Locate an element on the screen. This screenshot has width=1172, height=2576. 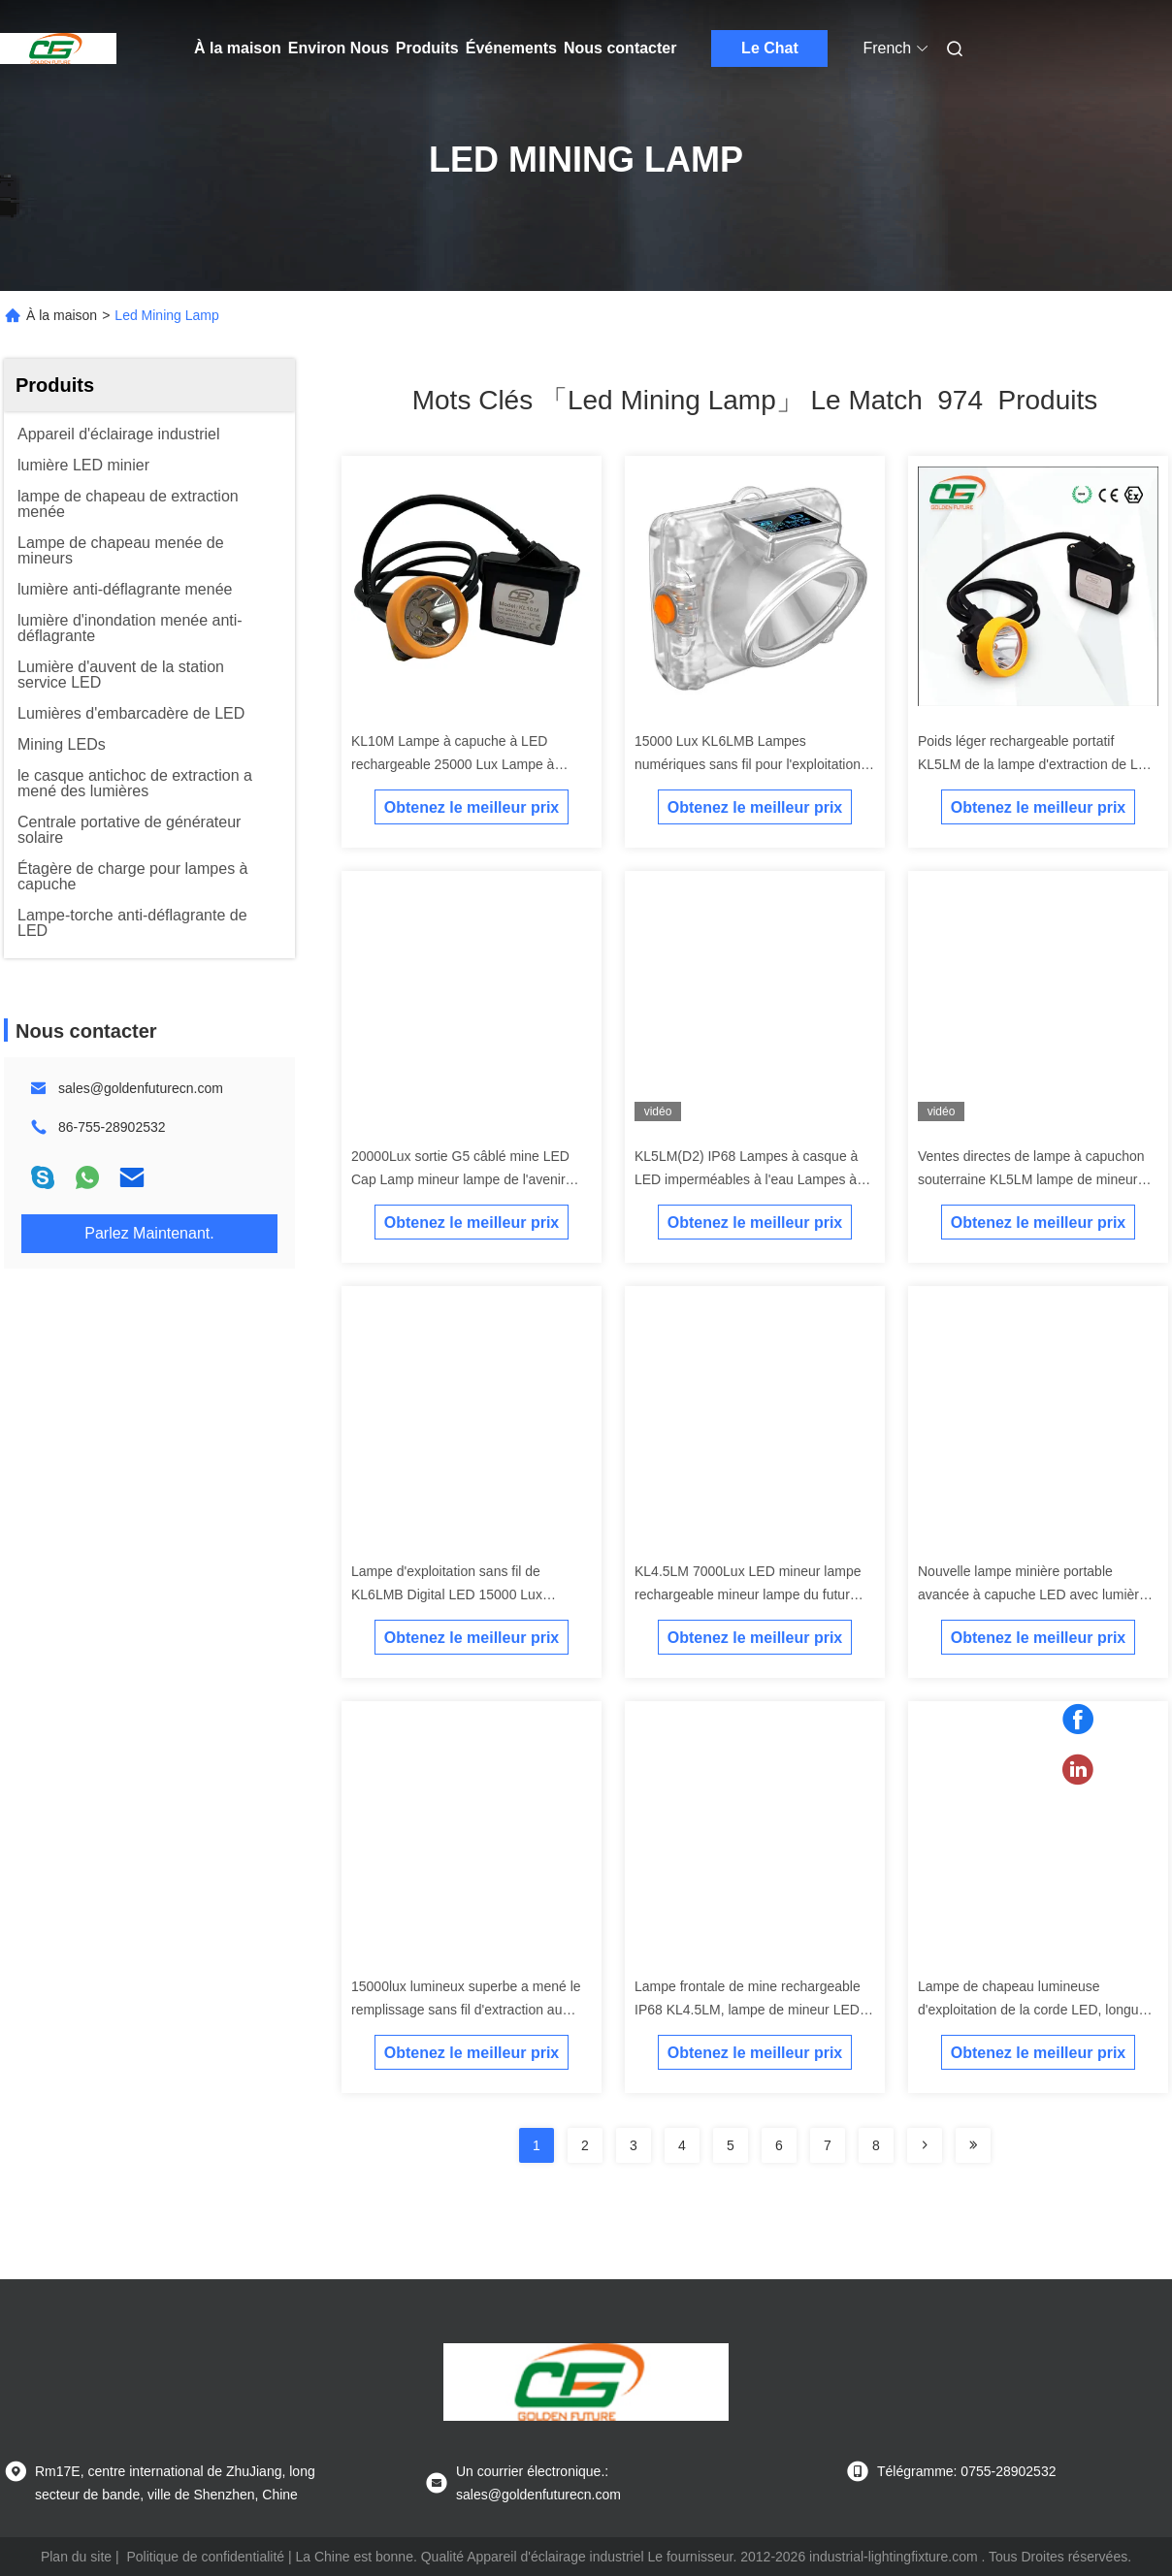
[Read more about Seminole ft-lastpage] is located at coordinates (973, 2145).